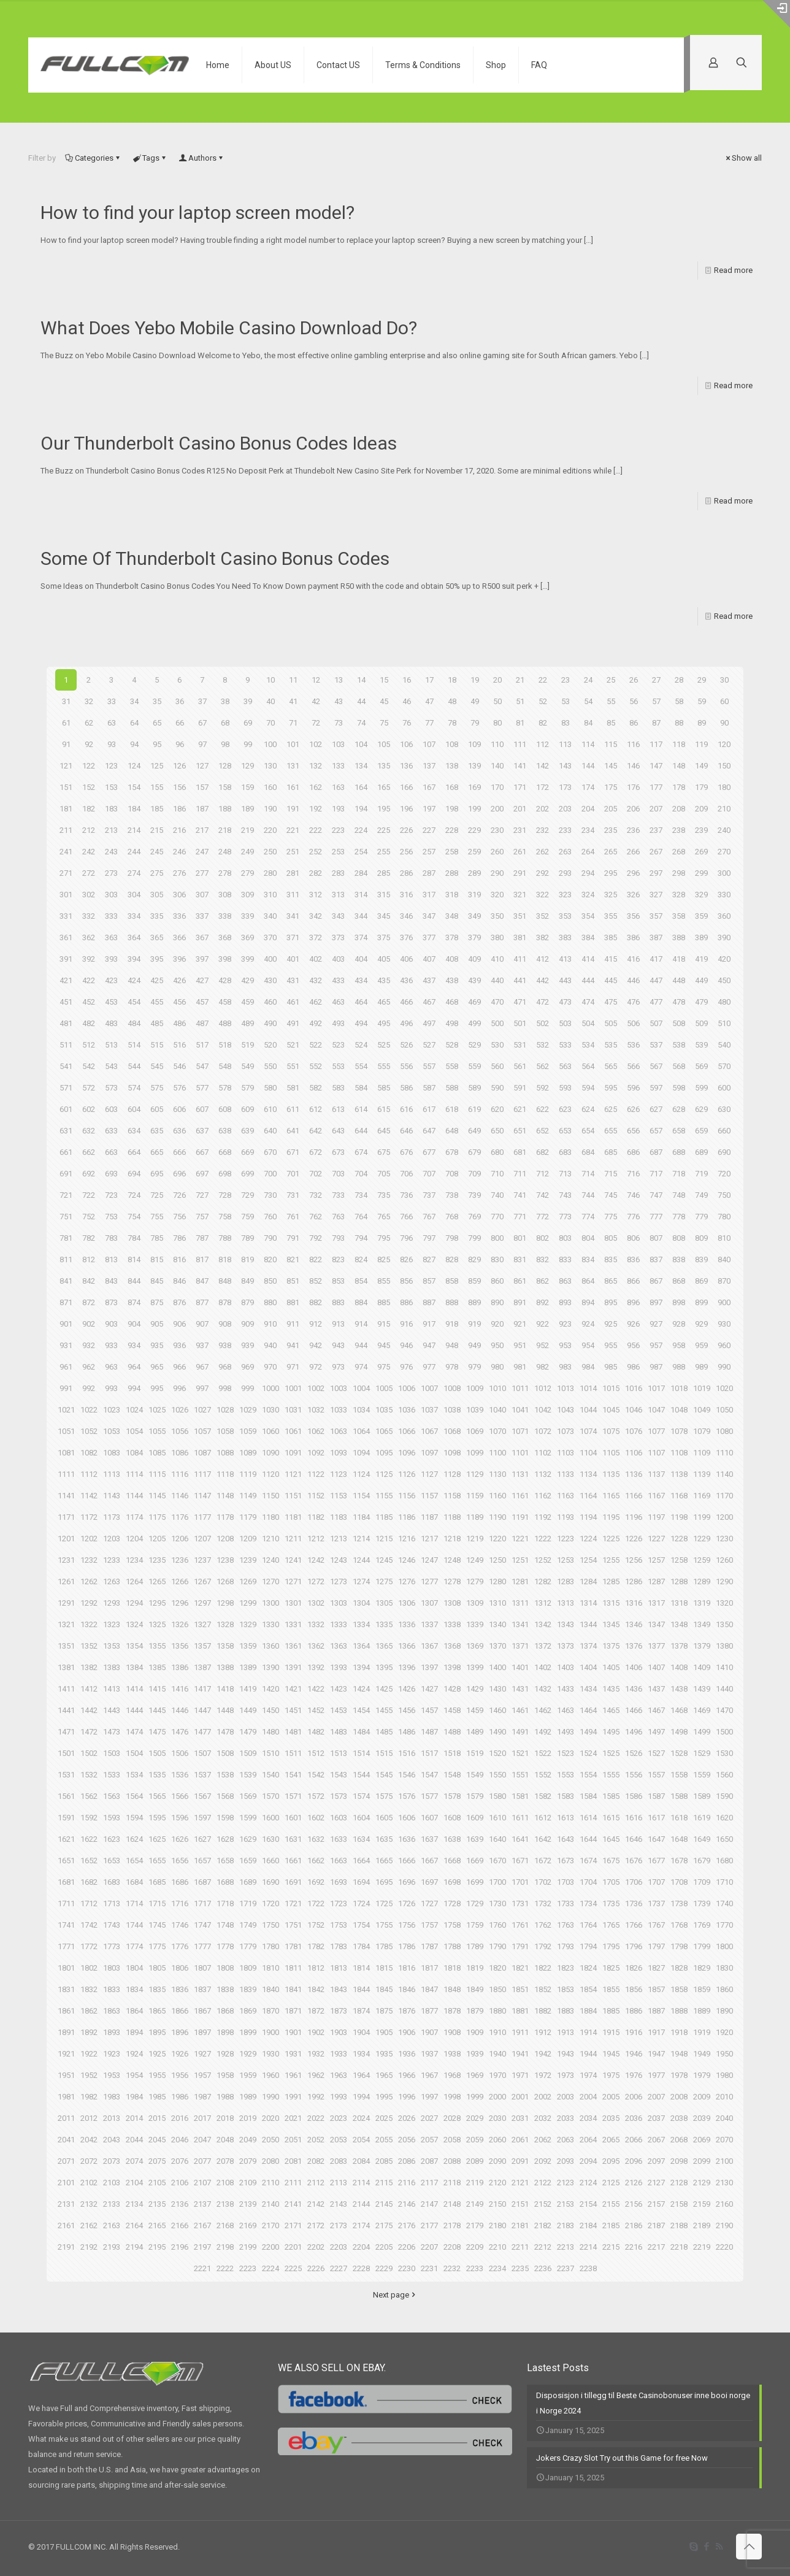 The width and height of the screenshot is (790, 2576). Describe the element at coordinates (724, 2075) in the screenshot. I see `1980` at that location.